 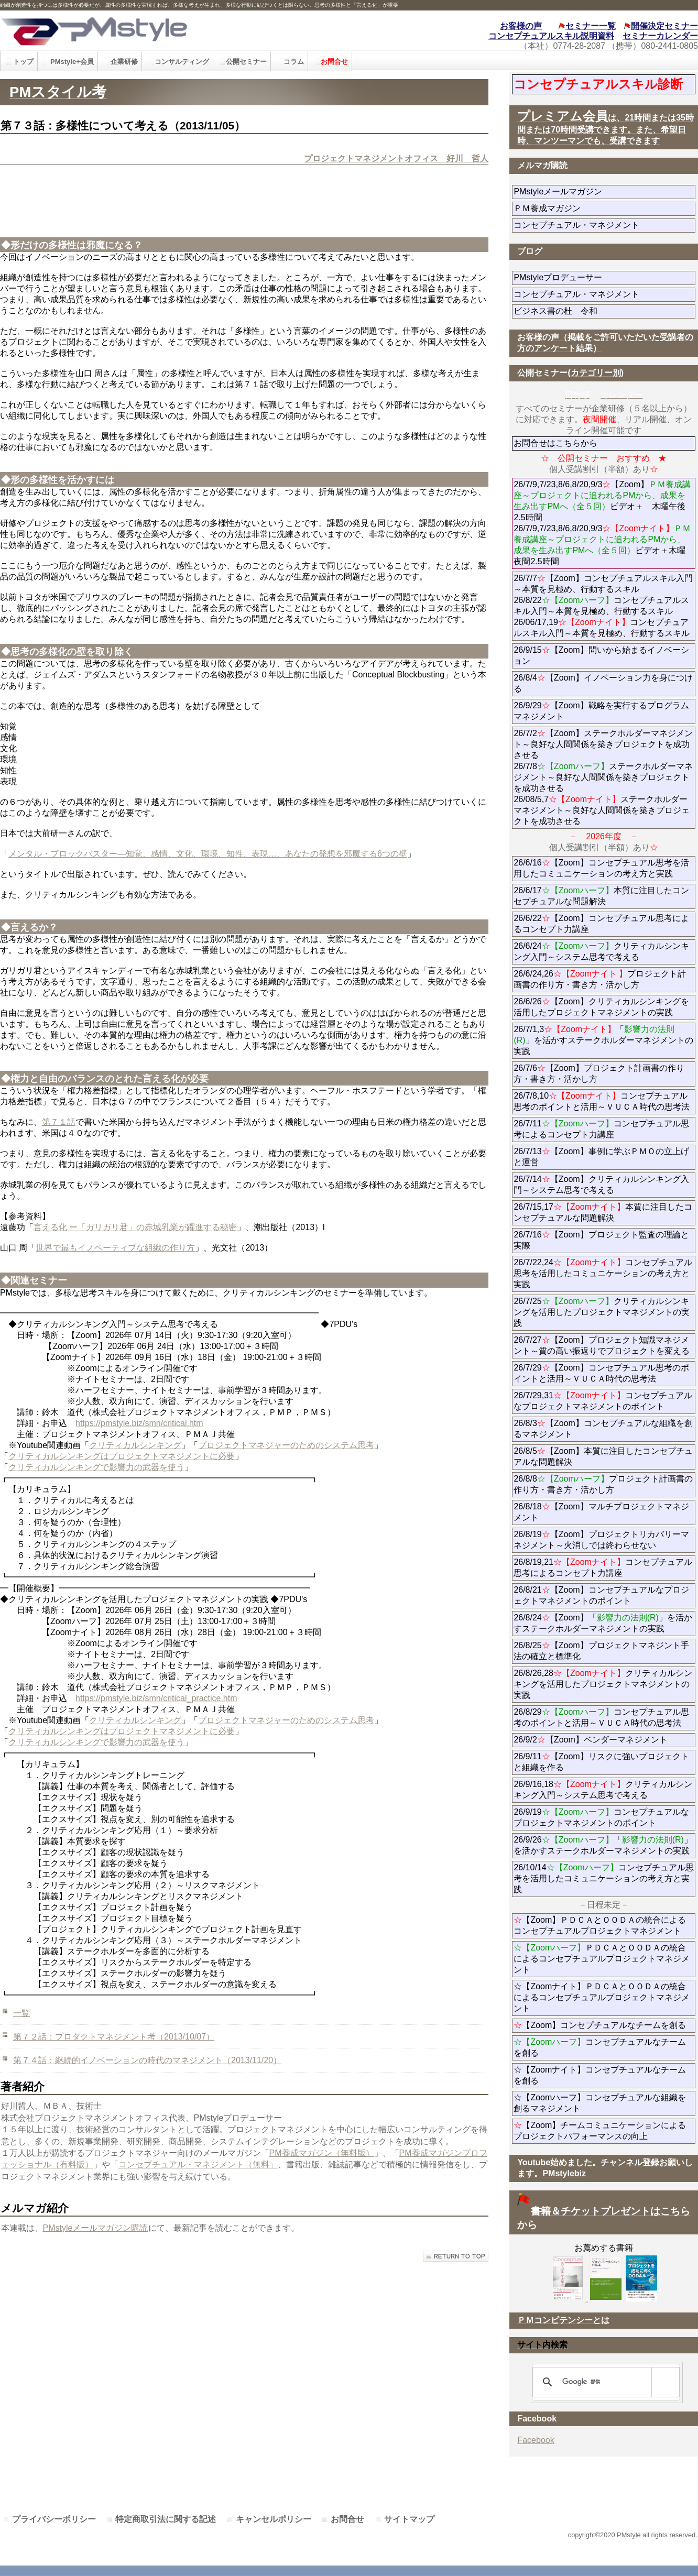 What do you see at coordinates (601, 1373) in the screenshot?
I see `26/7/29【Zoom】コンセプチュアル思考のポイントと活用～ＶＵＣＡ時代の思考法` at bounding box center [601, 1373].